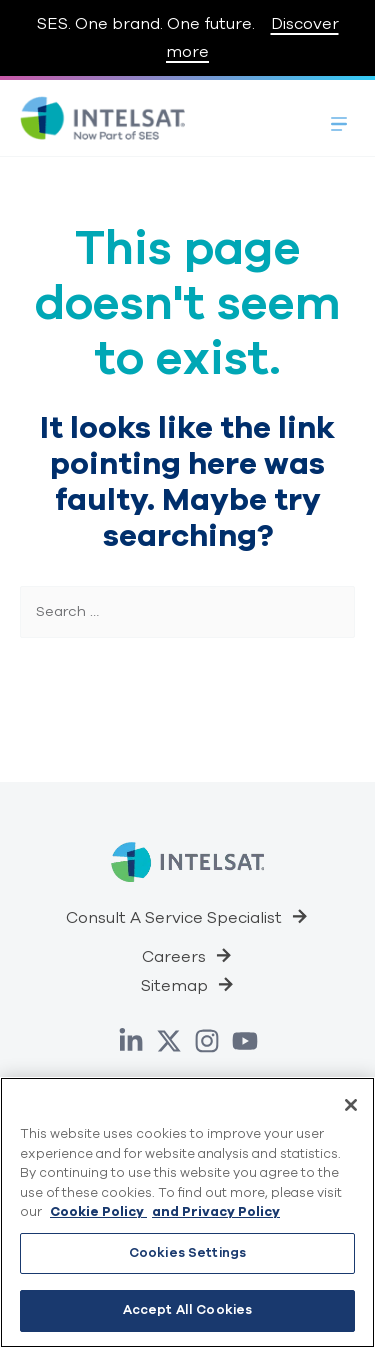 The width and height of the screenshot is (375, 1348). I want to click on [Toggle Menu], so click(339, 118).